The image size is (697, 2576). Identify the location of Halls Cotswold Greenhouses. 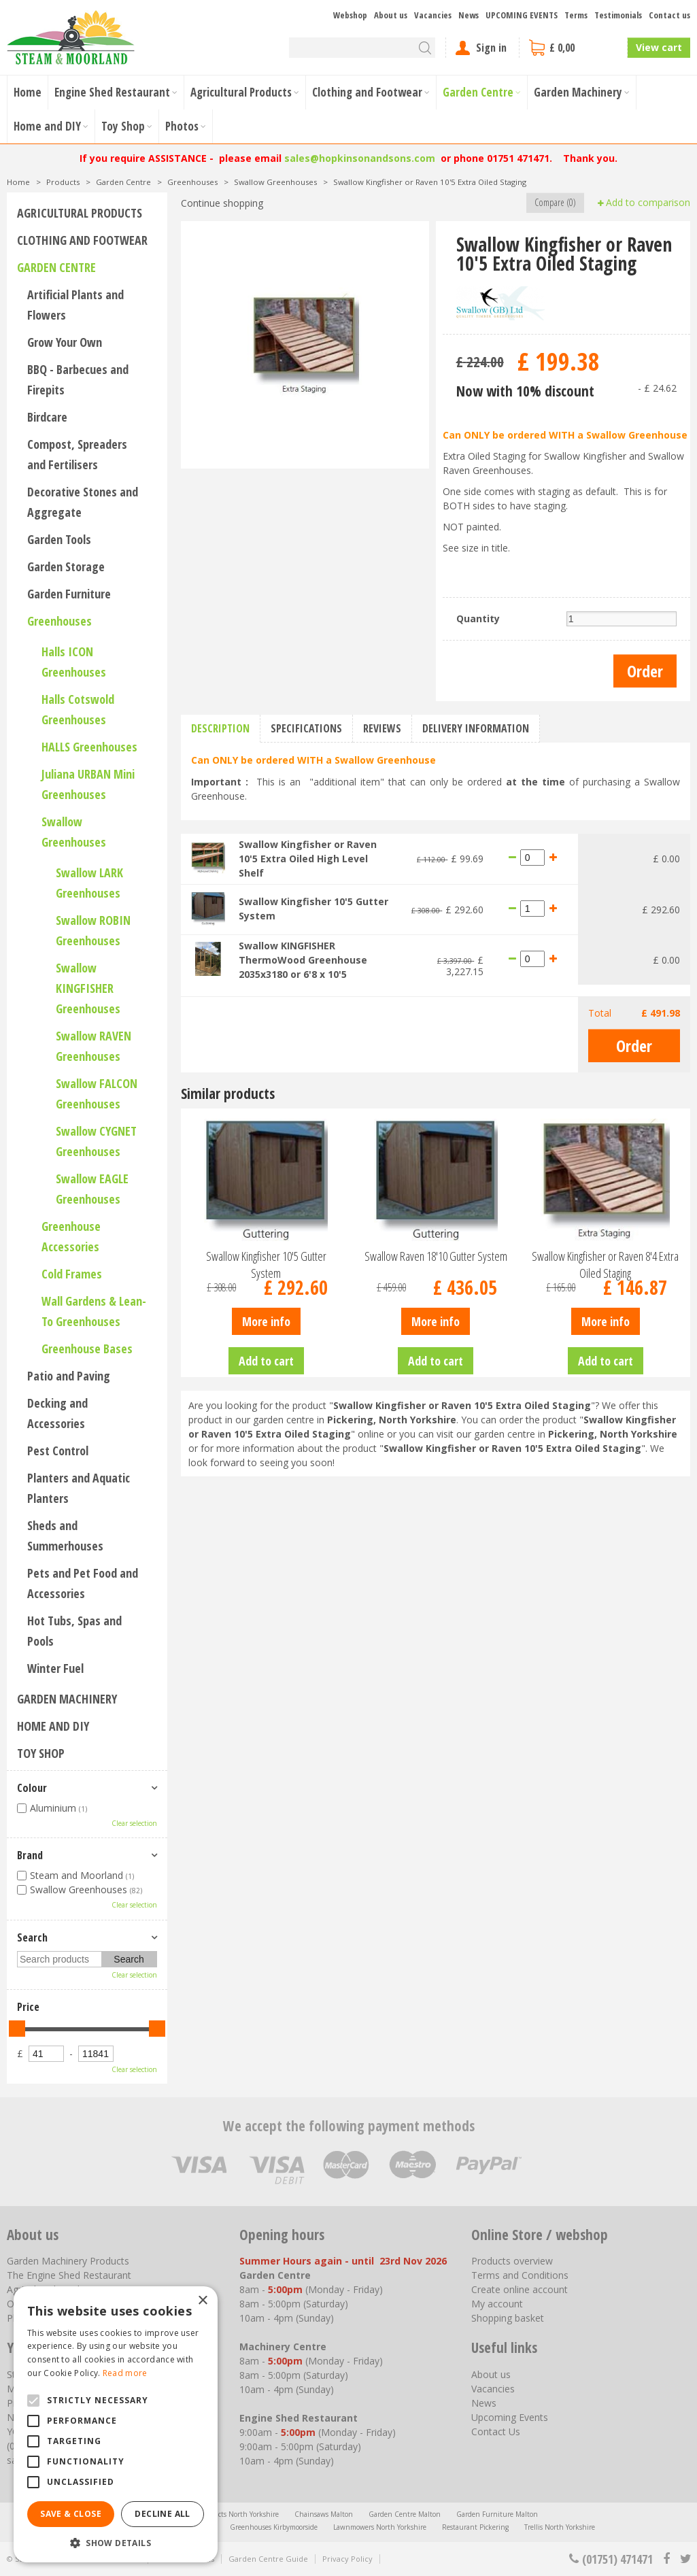
(77, 709).